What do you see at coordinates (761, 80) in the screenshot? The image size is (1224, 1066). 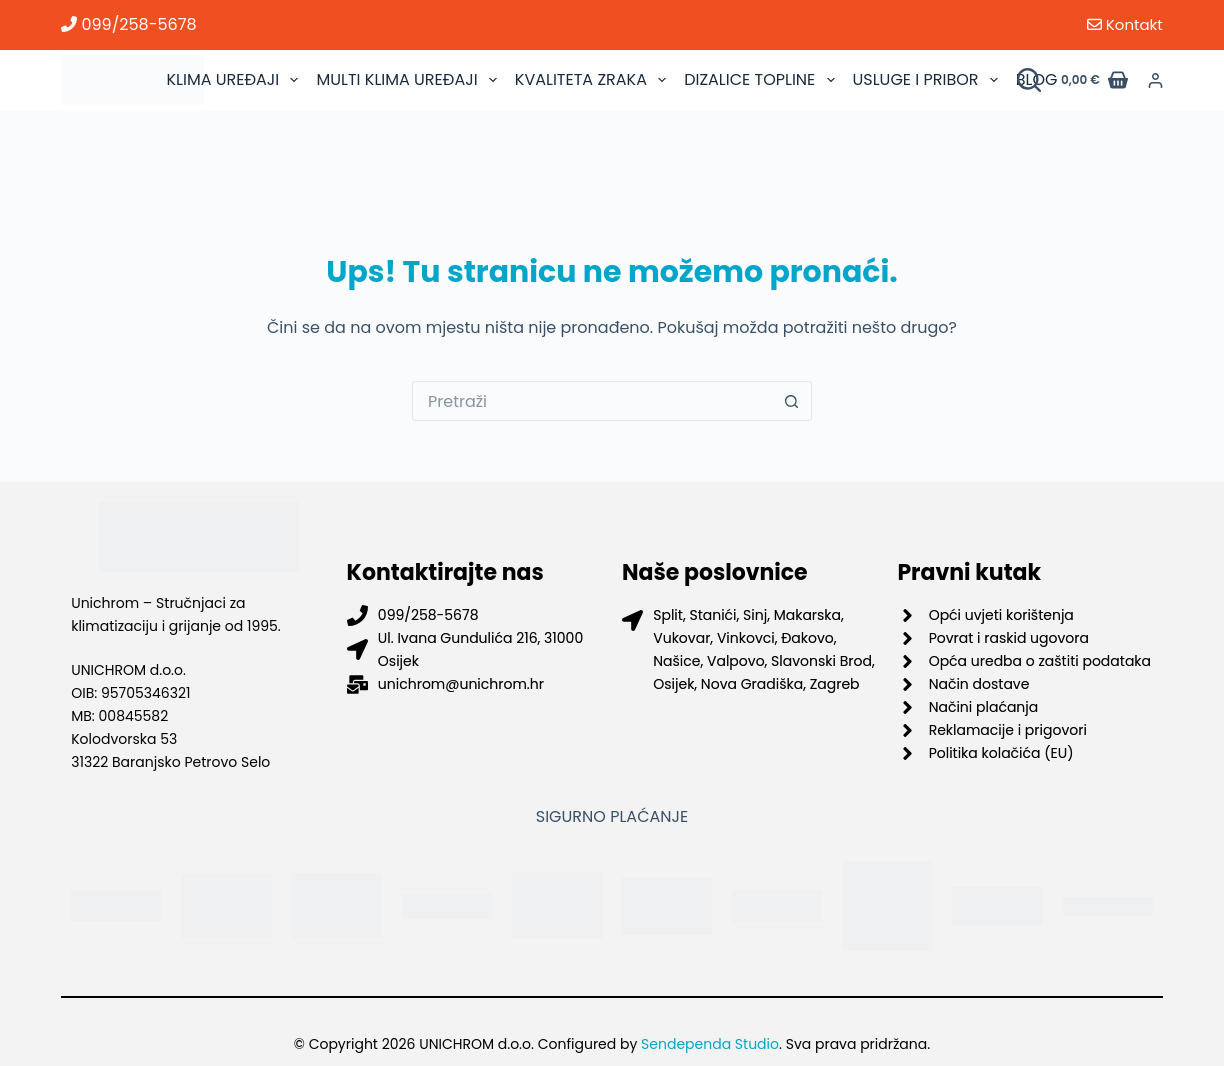 I see `DIZALICE TOPLINE` at bounding box center [761, 80].